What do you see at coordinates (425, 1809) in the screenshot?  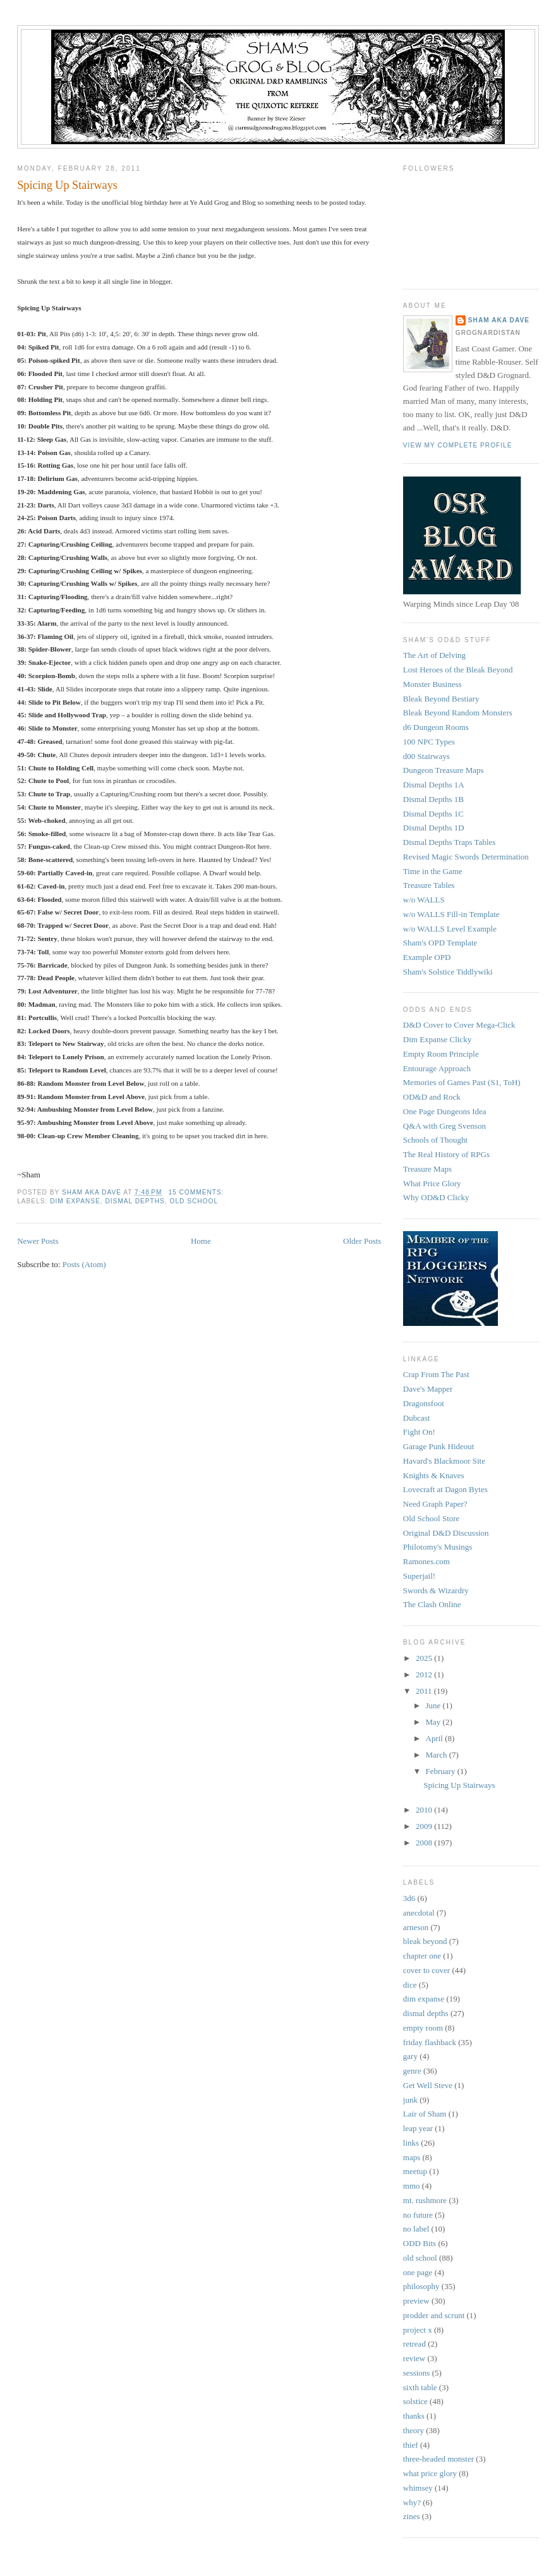 I see `2010` at bounding box center [425, 1809].